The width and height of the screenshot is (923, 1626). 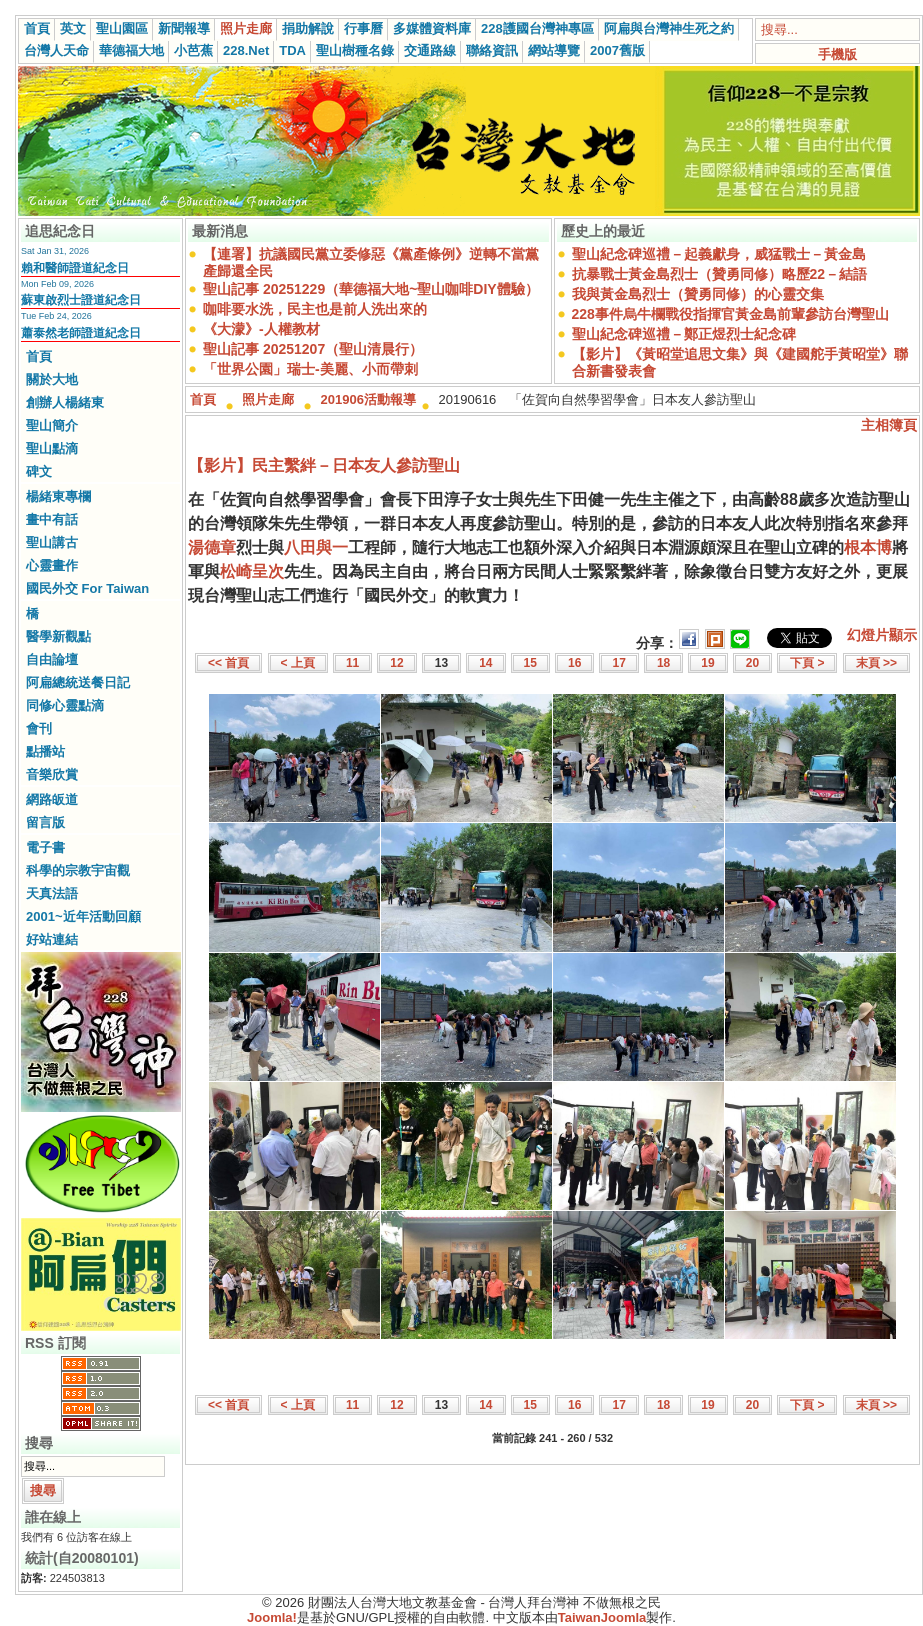 What do you see at coordinates (602, 1617) in the screenshot?
I see `TaiwanJoomla` at bounding box center [602, 1617].